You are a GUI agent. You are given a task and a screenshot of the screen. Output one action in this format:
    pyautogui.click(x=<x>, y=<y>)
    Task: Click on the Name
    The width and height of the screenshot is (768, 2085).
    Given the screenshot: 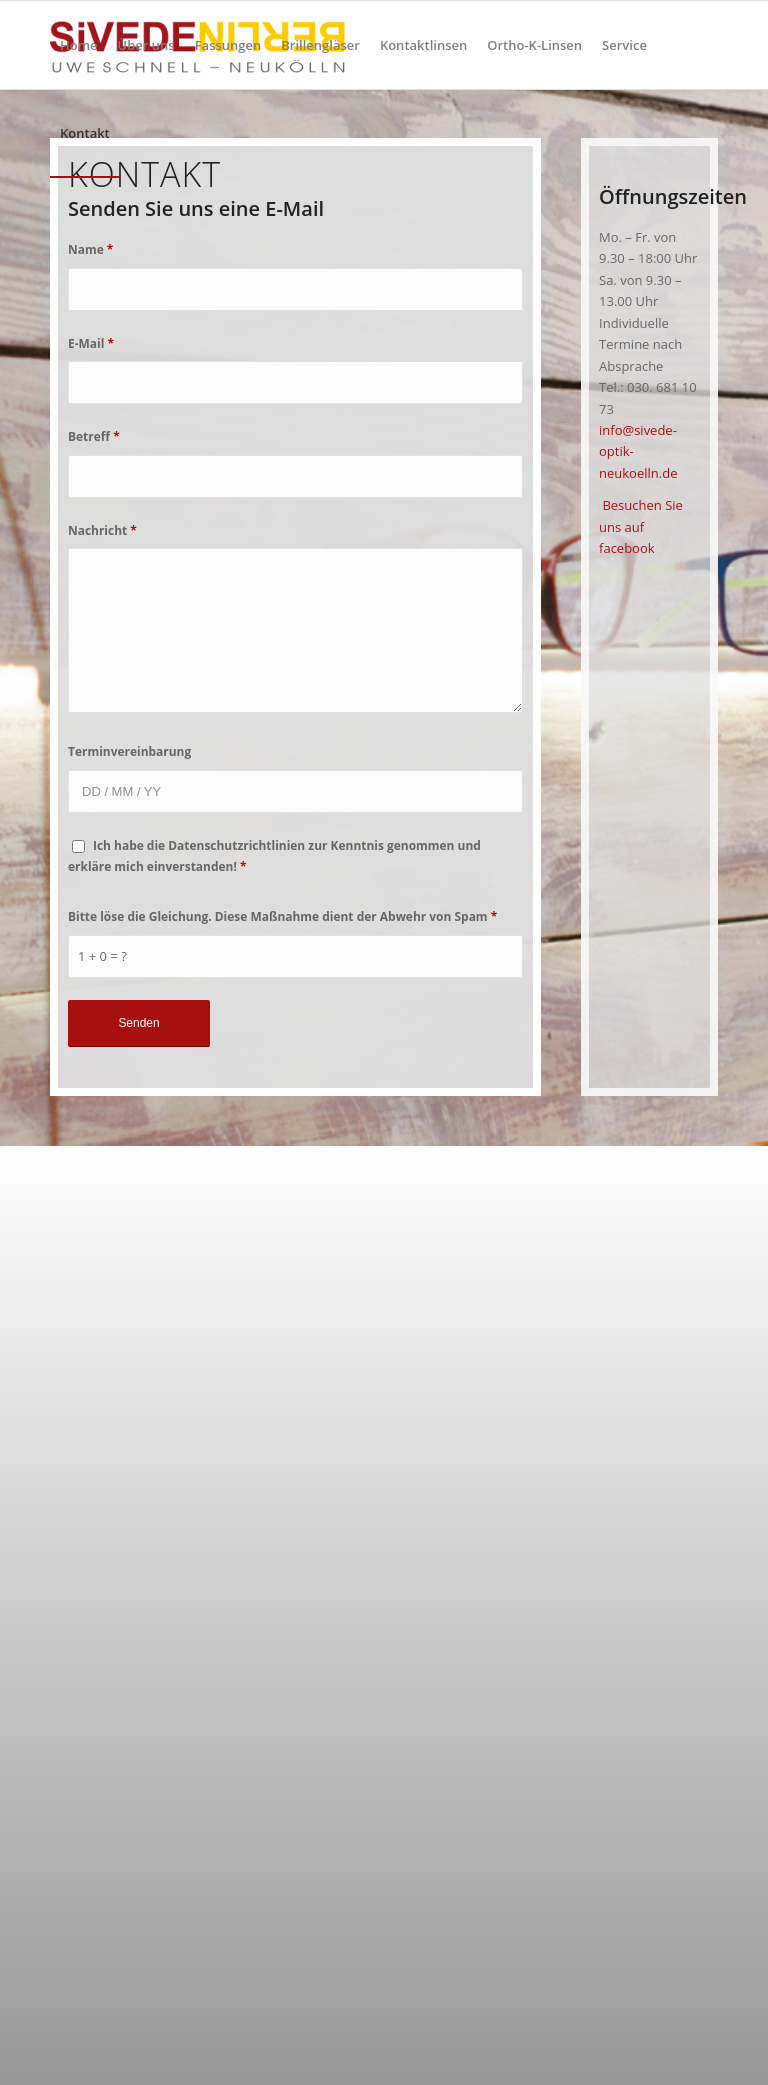 What is the action you would take?
    pyautogui.click(x=90, y=249)
    